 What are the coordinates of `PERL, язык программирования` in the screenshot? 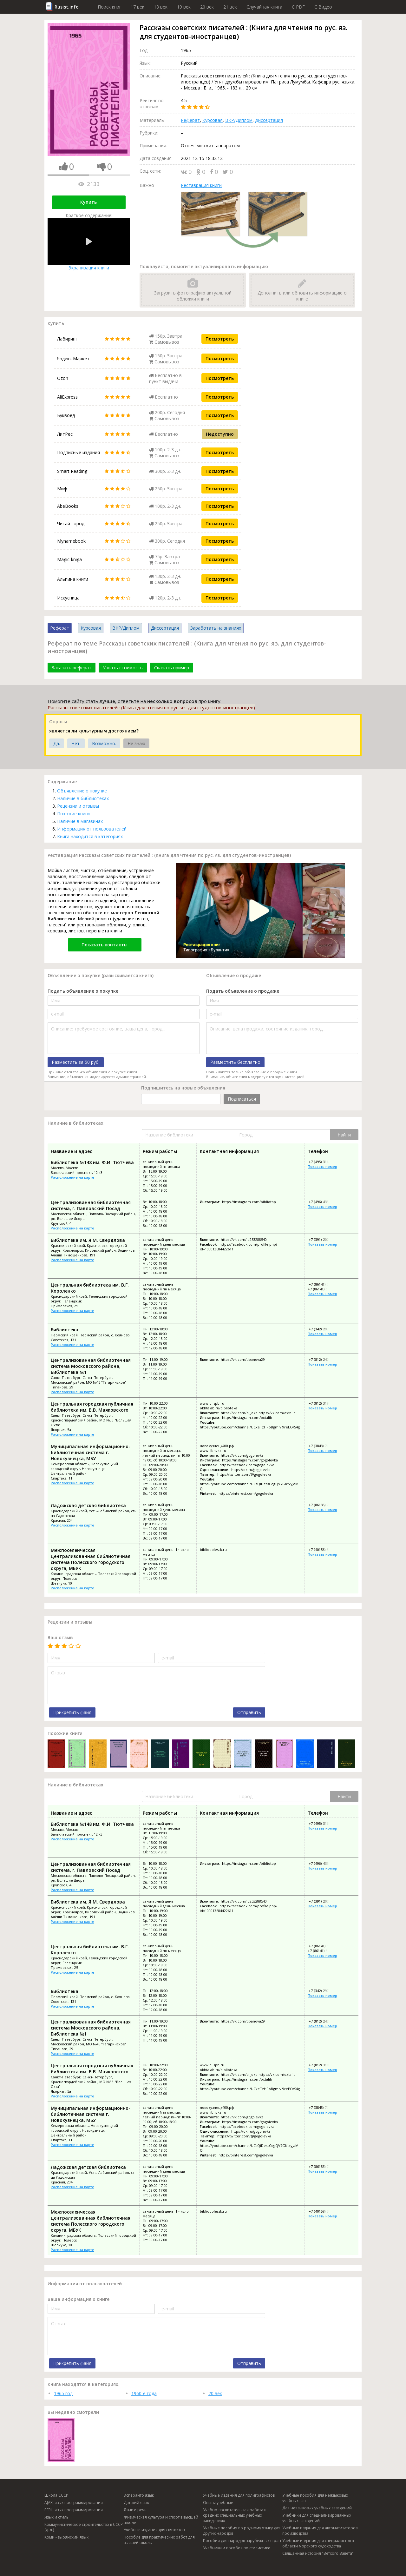 It's located at (73, 2510).